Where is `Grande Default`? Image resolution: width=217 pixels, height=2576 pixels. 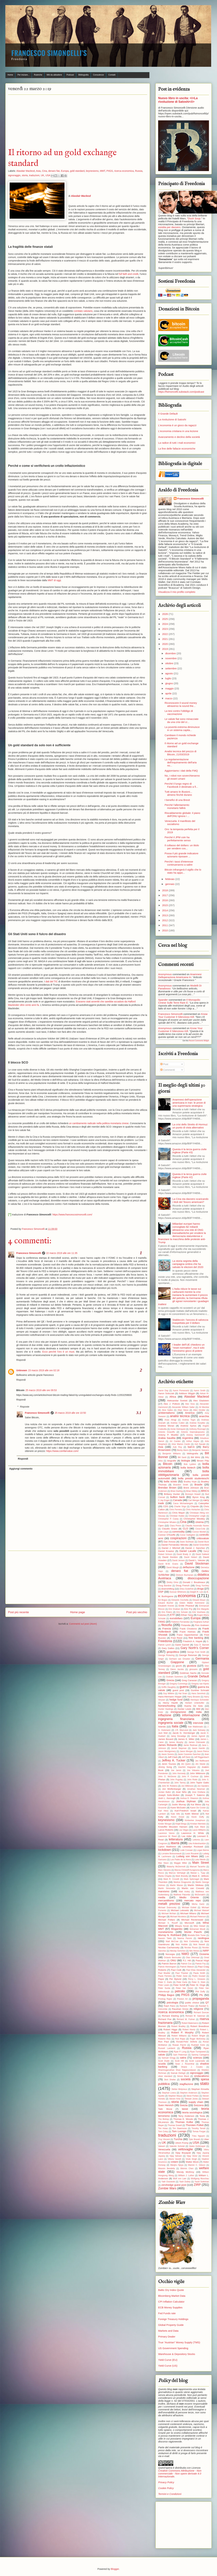
Grande Default is located at coordinates (198, 1676).